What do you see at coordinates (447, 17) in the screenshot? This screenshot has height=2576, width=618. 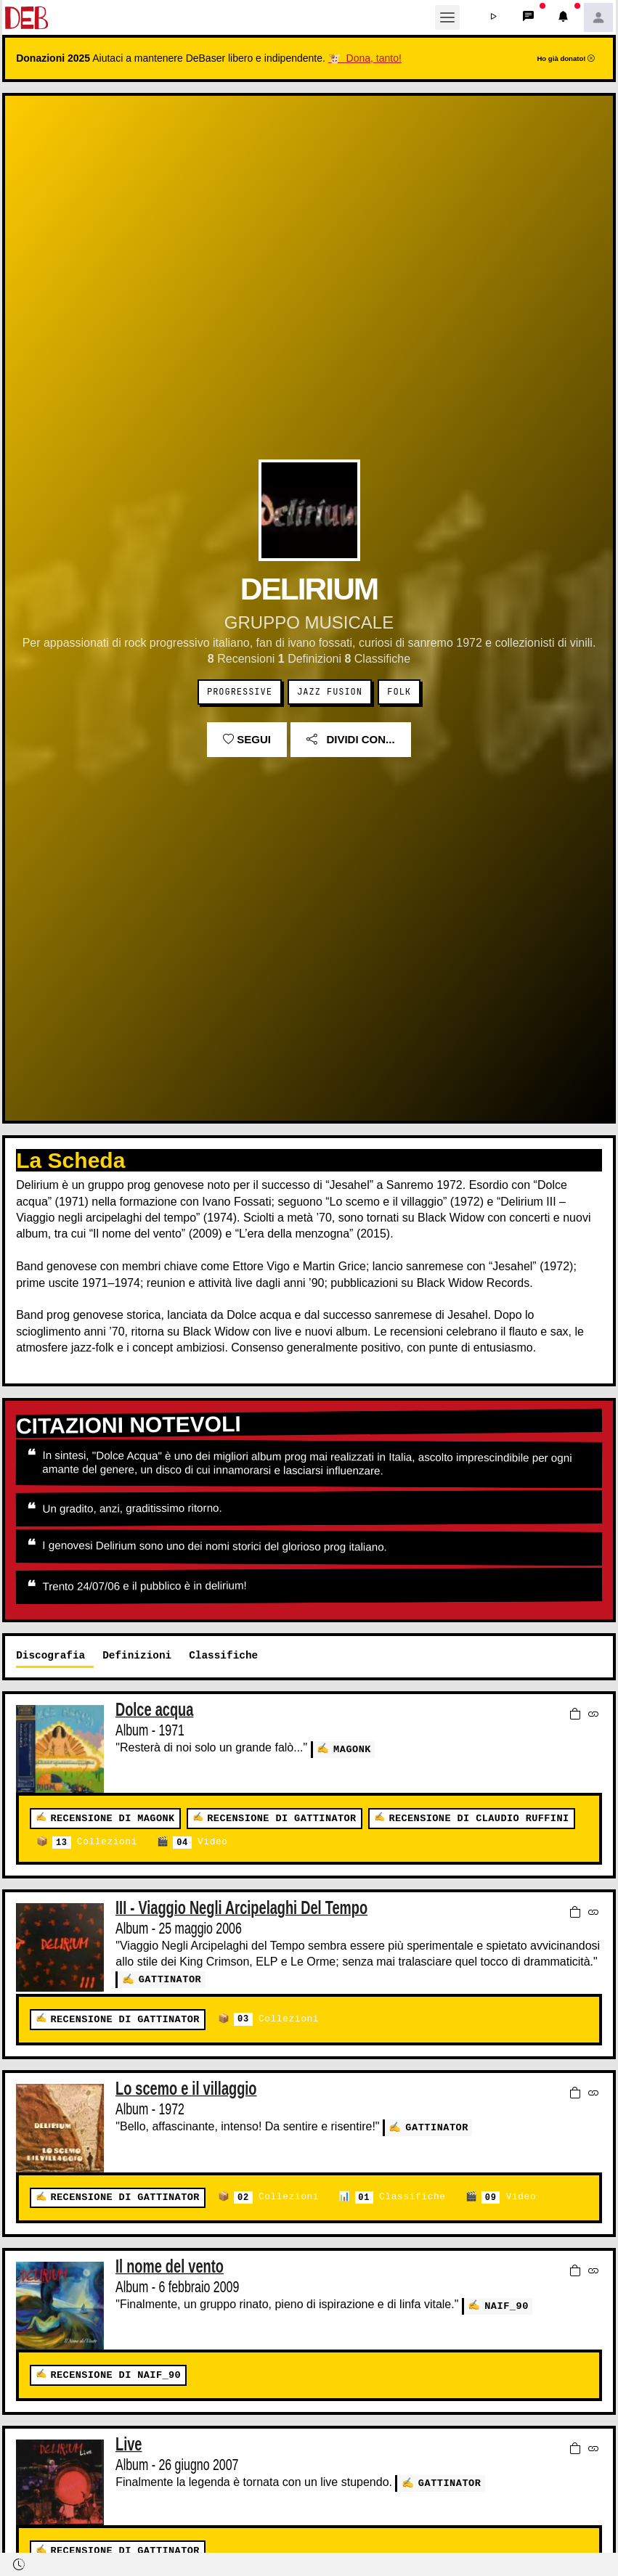 I see `[Toggle navigation]` at bounding box center [447, 17].